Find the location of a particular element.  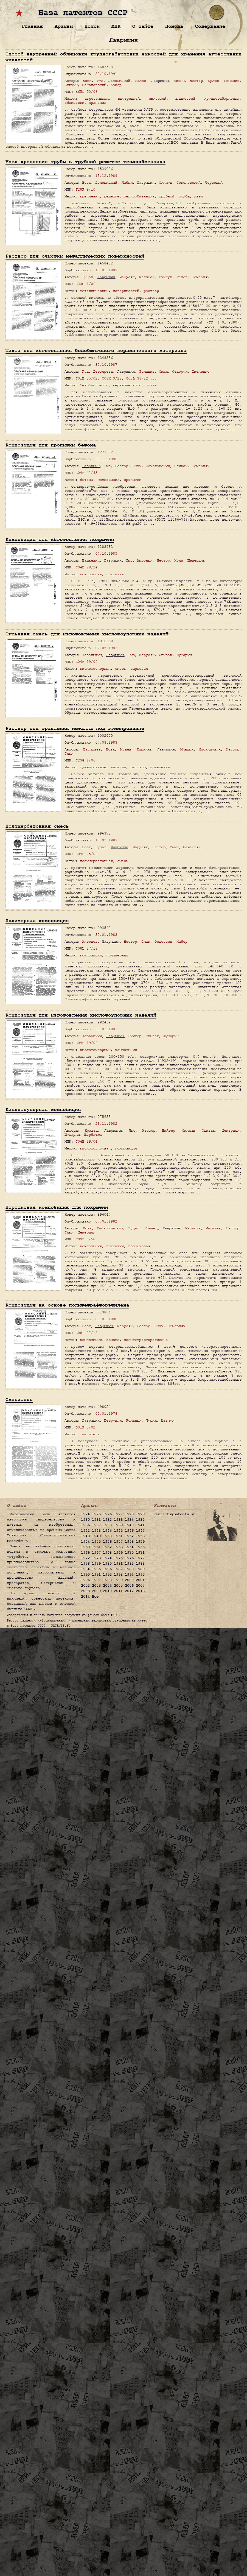

1967 is located at coordinates (96, 1552).